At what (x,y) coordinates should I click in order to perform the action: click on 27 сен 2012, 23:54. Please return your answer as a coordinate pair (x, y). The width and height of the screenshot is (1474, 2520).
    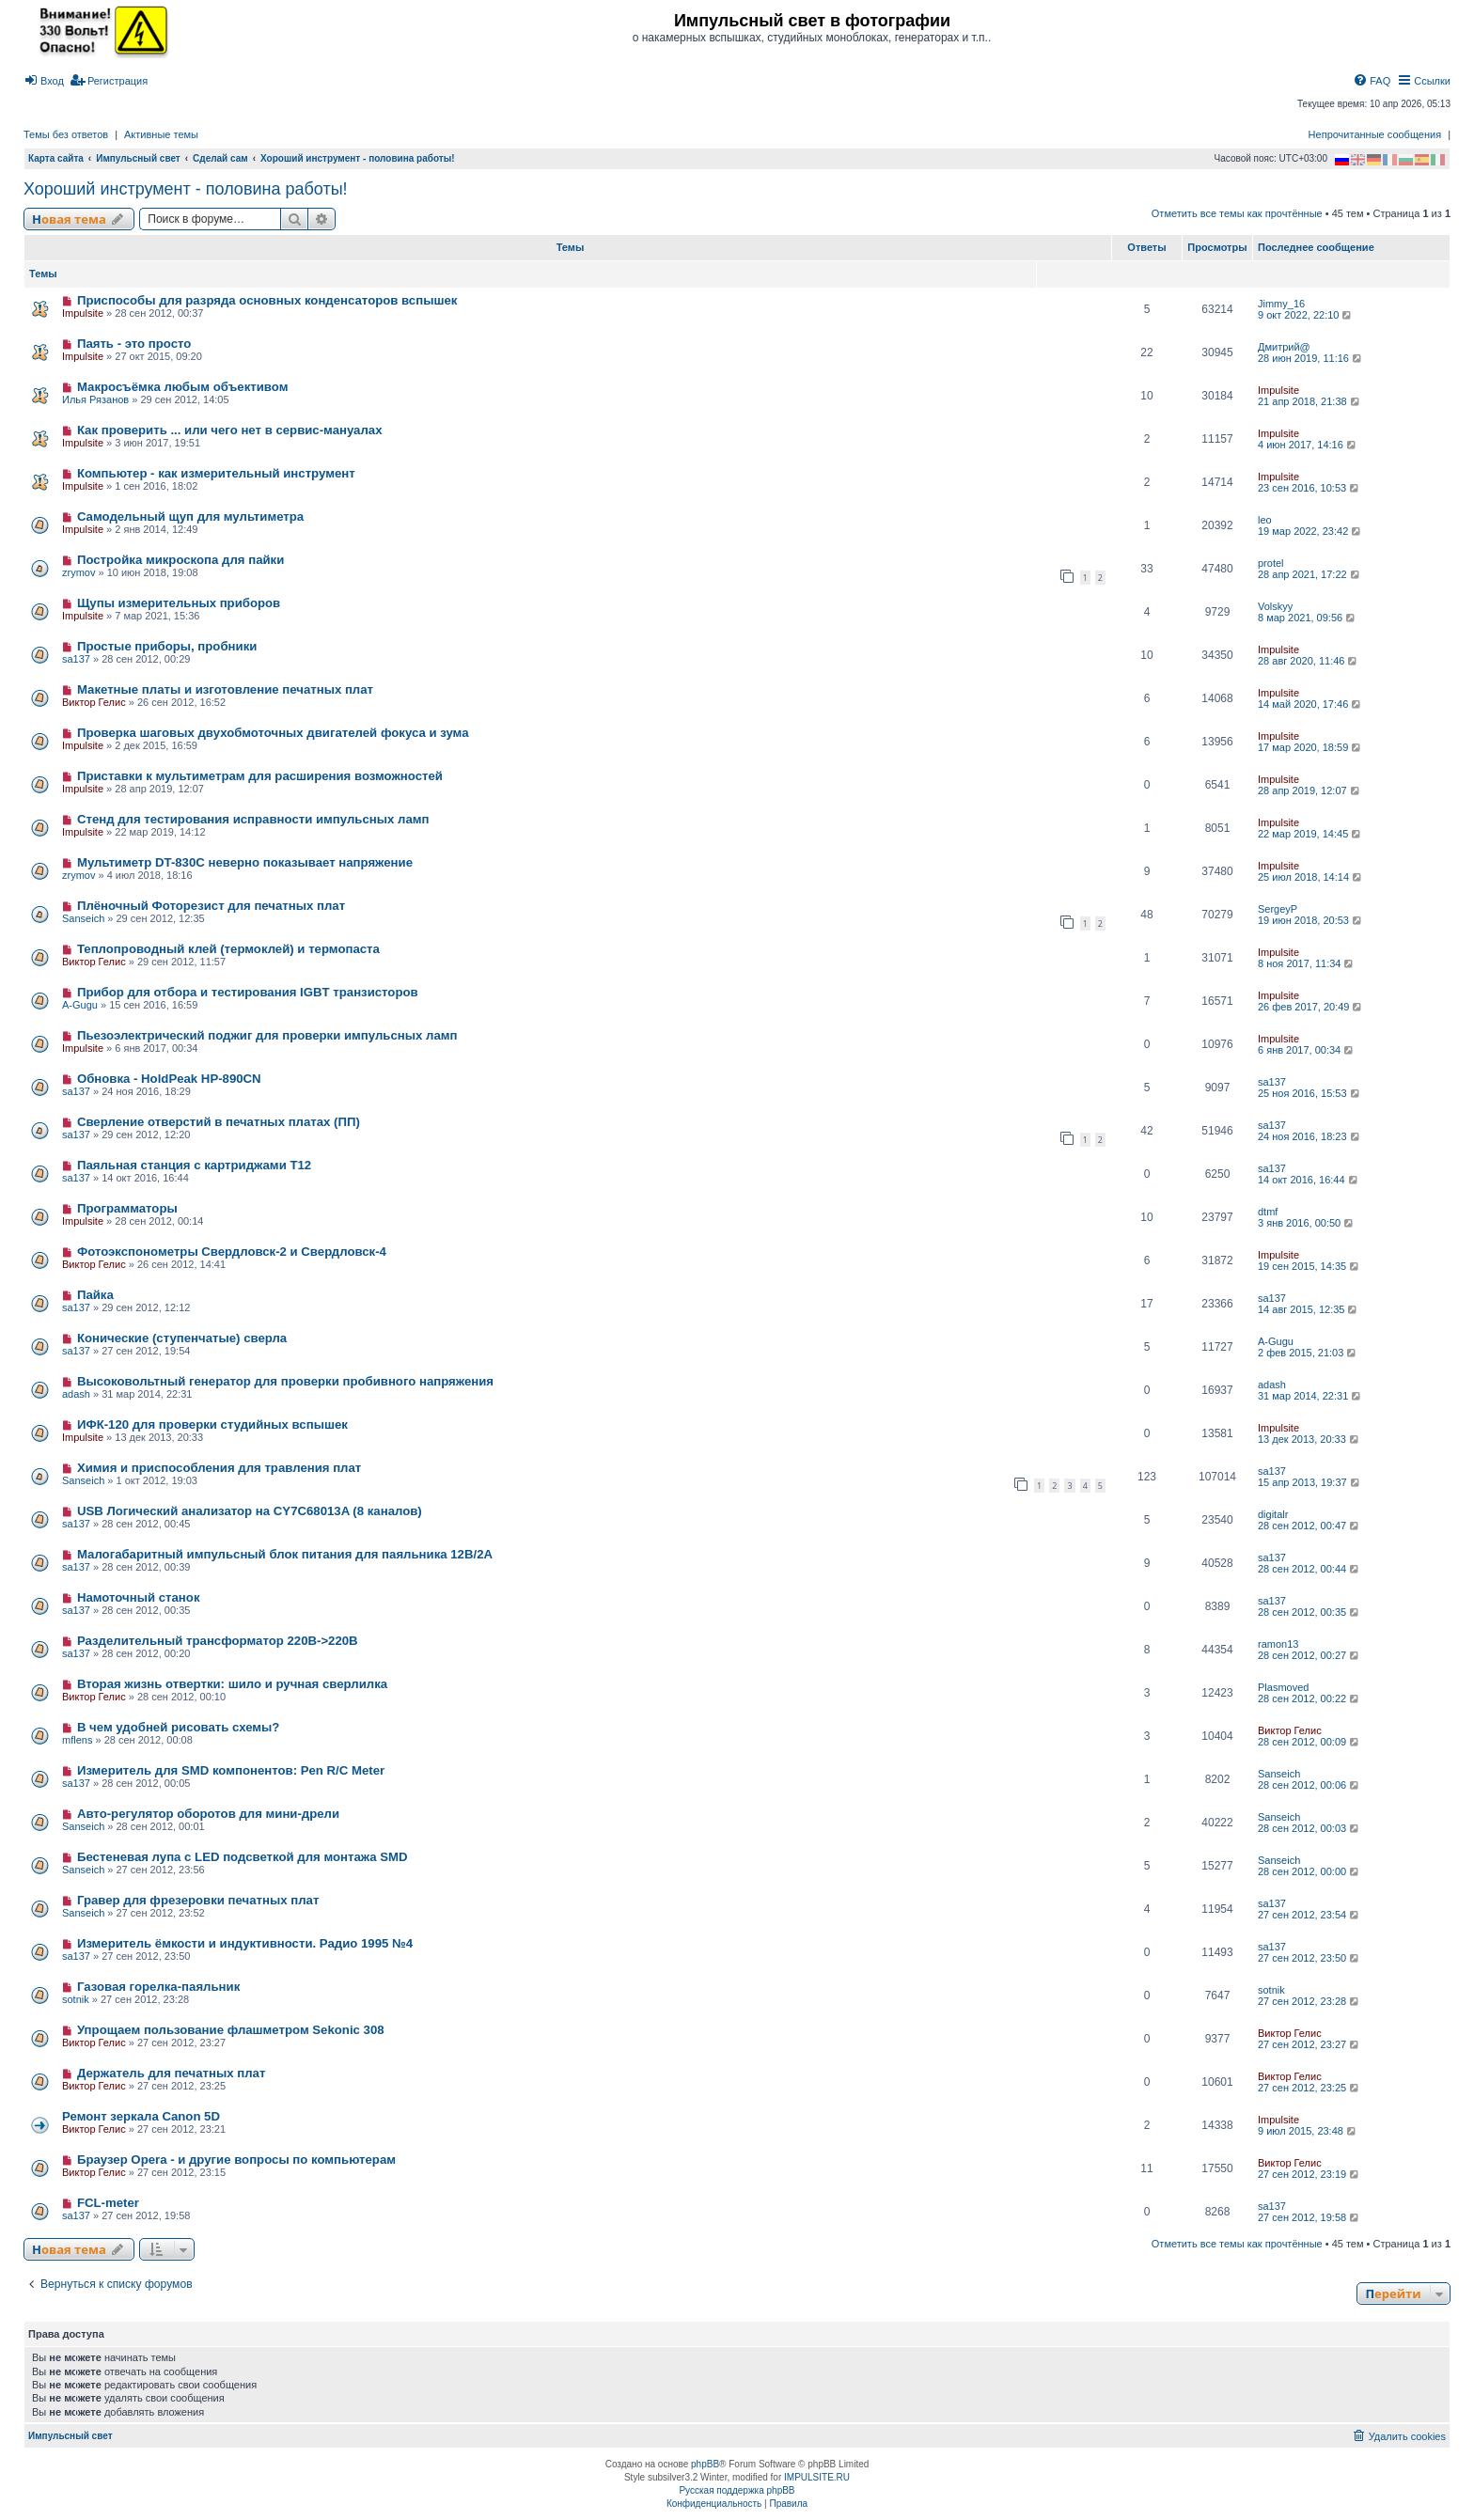
    Looking at the image, I should click on (1309, 1914).